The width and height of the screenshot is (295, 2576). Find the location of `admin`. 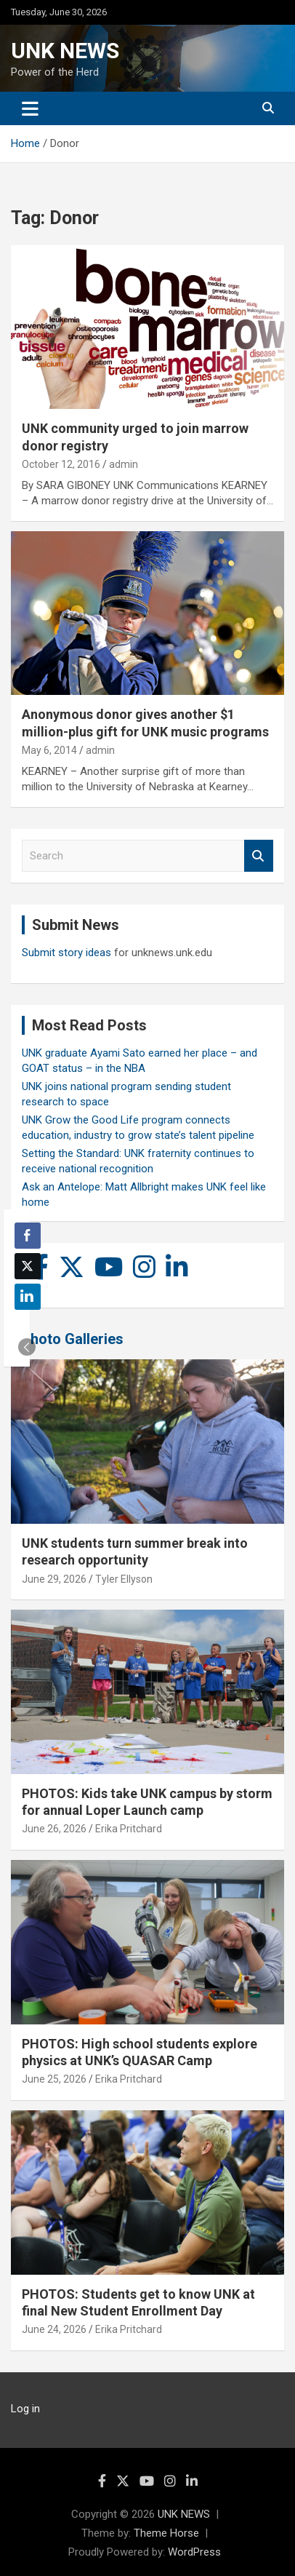

admin is located at coordinates (123, 464).